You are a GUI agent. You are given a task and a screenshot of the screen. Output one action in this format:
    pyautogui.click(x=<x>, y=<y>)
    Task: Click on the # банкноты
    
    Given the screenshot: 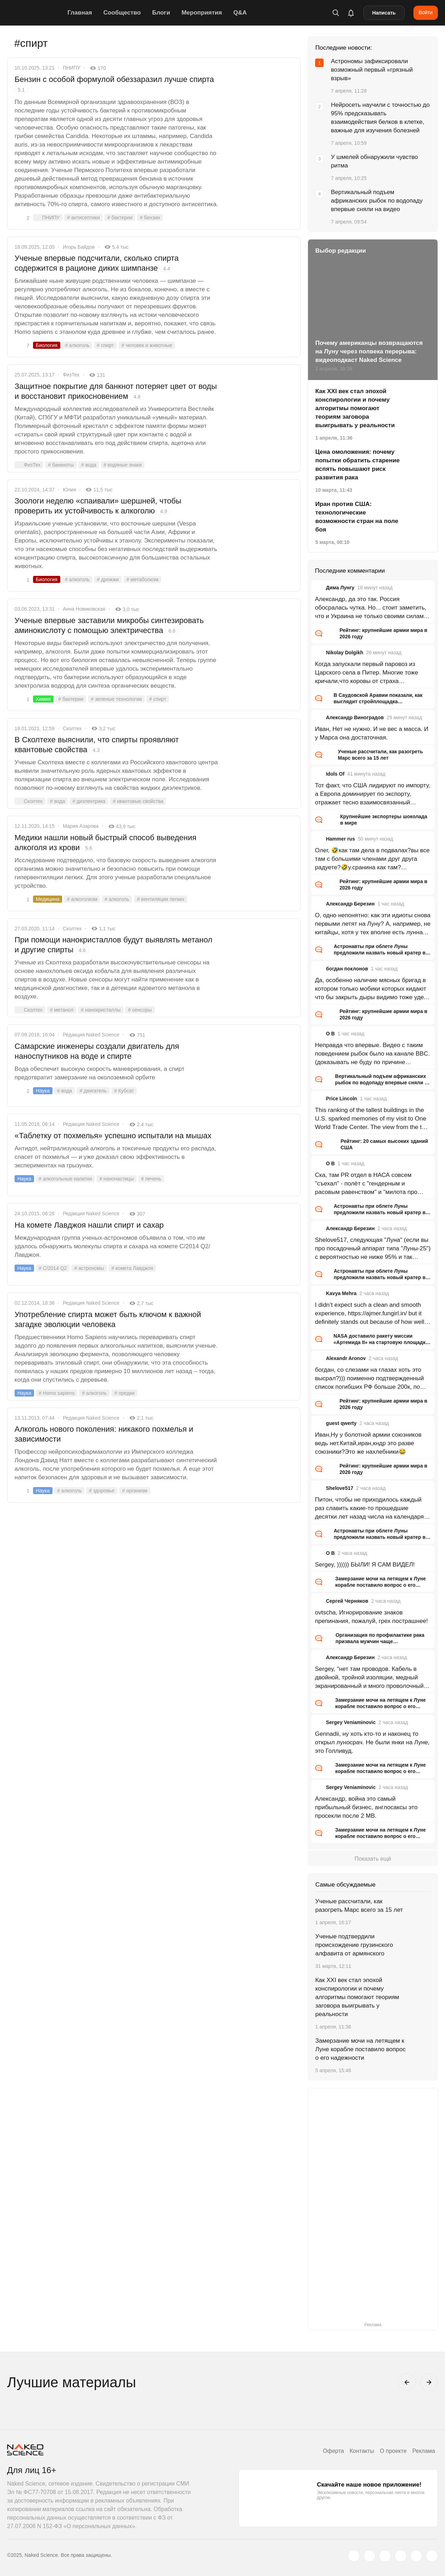 What is the action you would take?
    pyautogui.click(x=61, y=465)
    